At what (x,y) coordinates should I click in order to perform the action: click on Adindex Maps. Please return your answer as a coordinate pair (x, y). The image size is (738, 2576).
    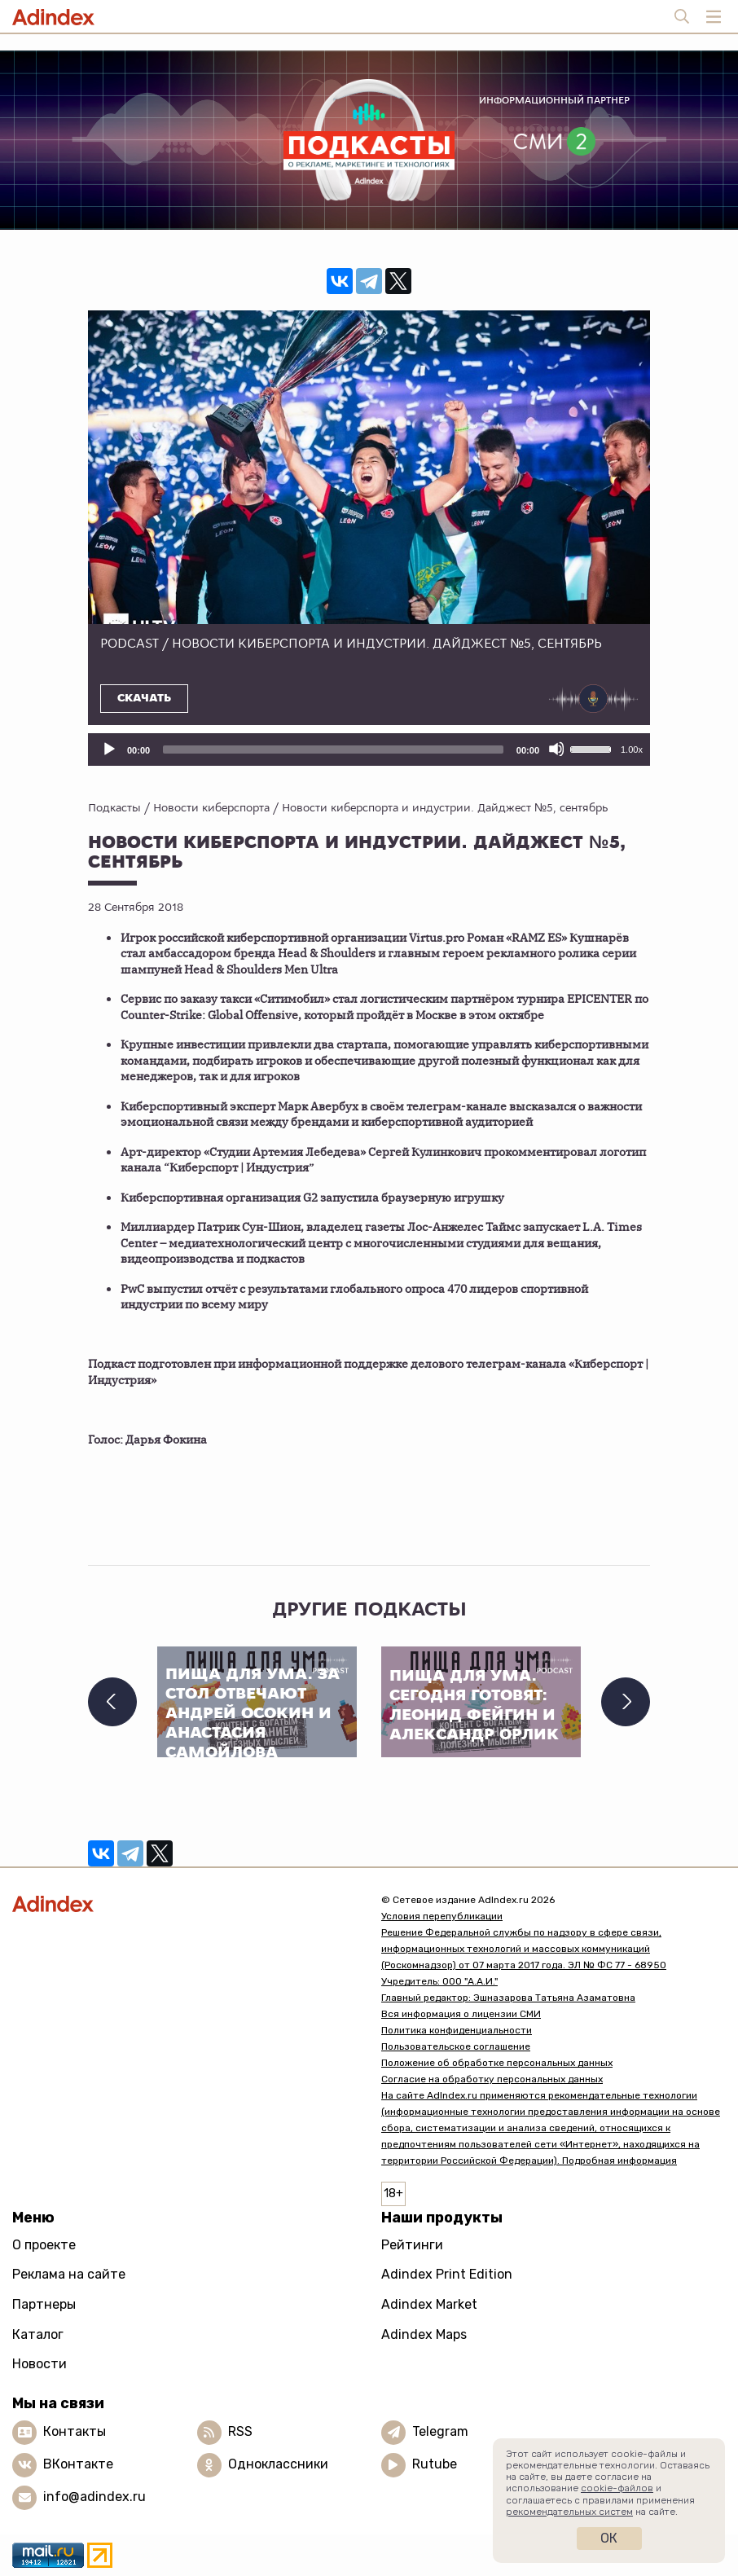
    Looking at the image, I should click on (424, 2334).